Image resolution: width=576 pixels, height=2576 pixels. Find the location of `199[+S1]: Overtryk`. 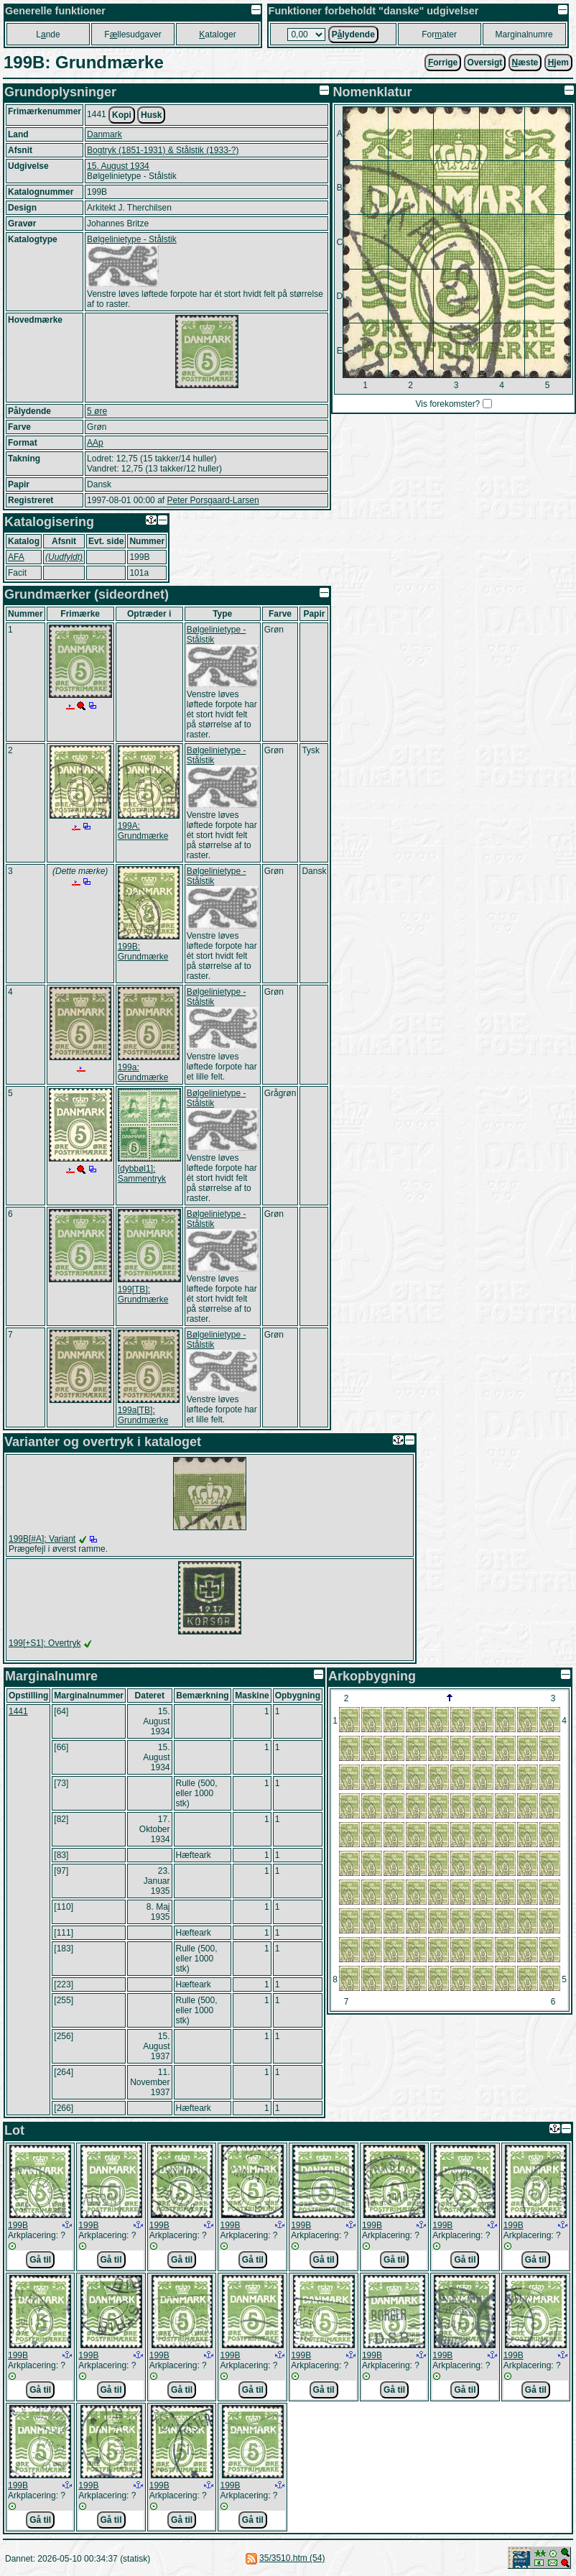

199[+S1]: Overtryk is located at coordinates (44, 1643).